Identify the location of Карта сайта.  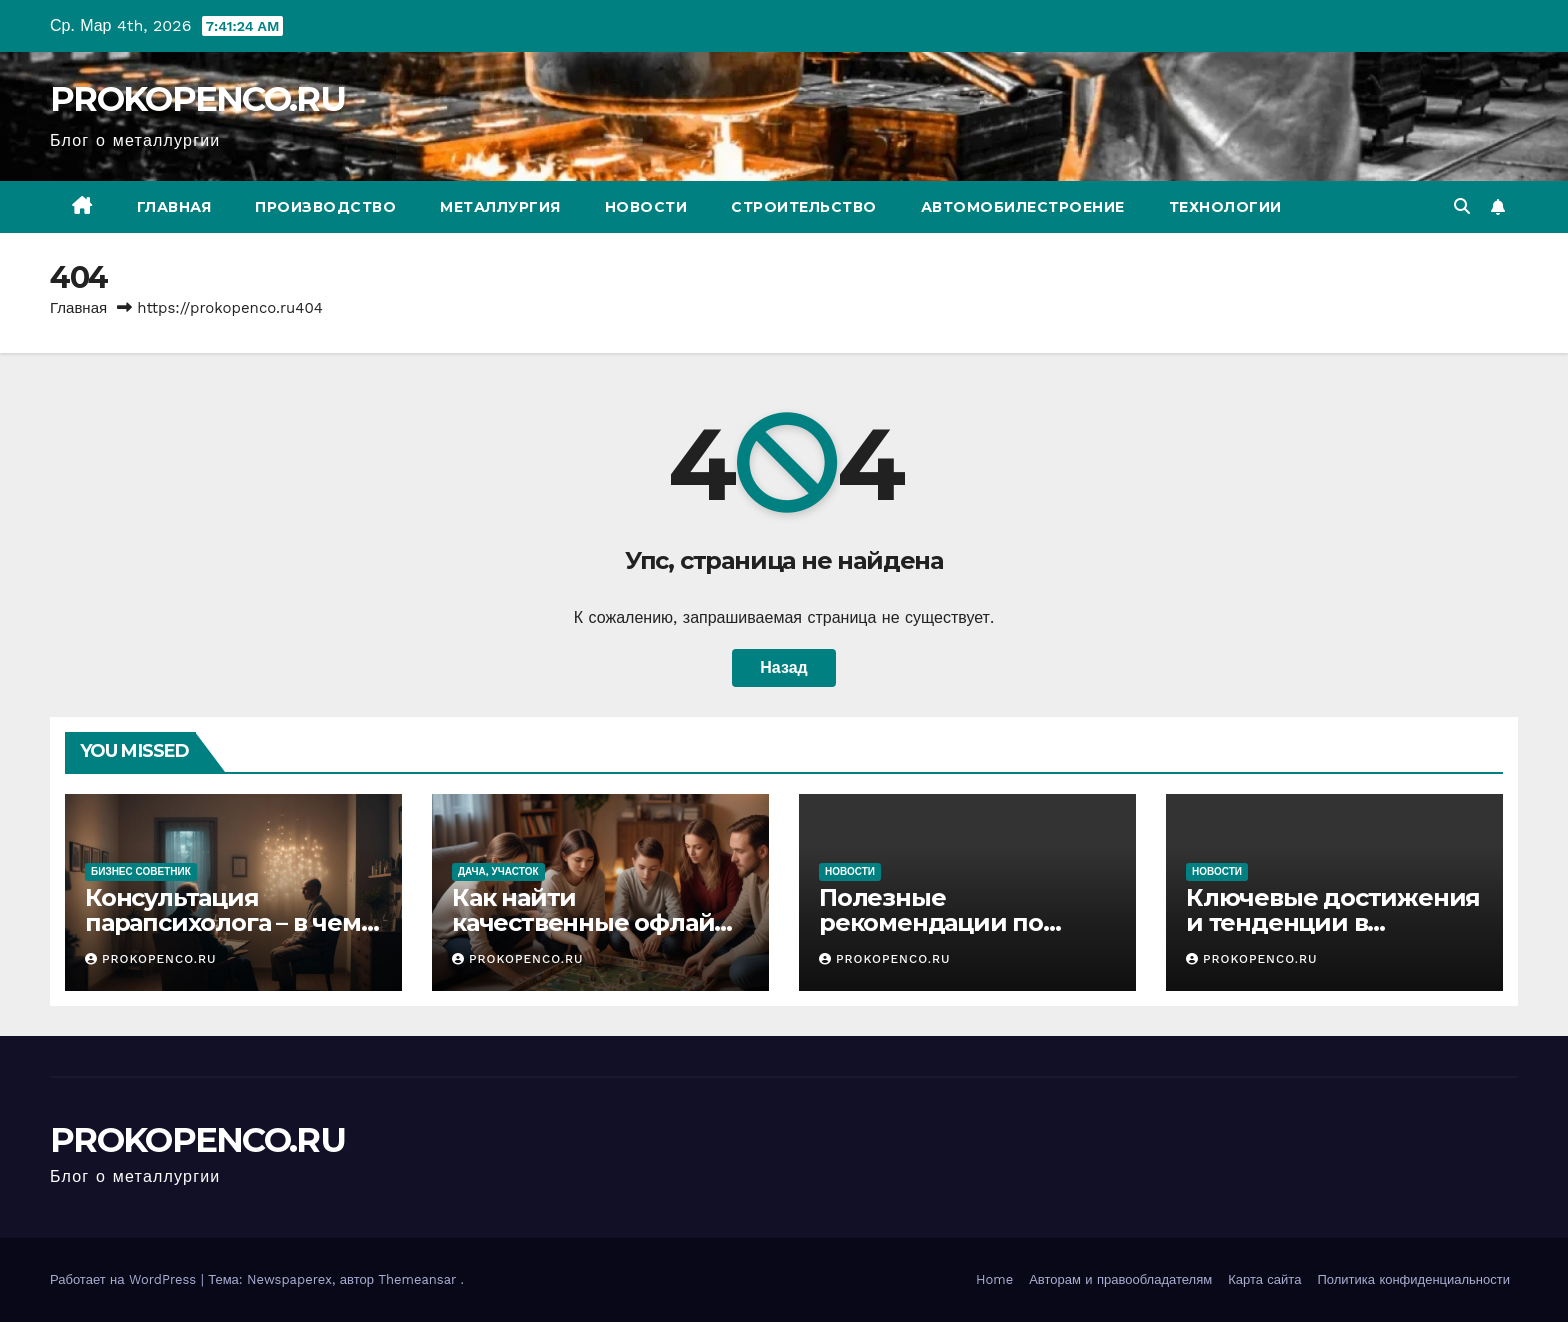
(1264, 1279).